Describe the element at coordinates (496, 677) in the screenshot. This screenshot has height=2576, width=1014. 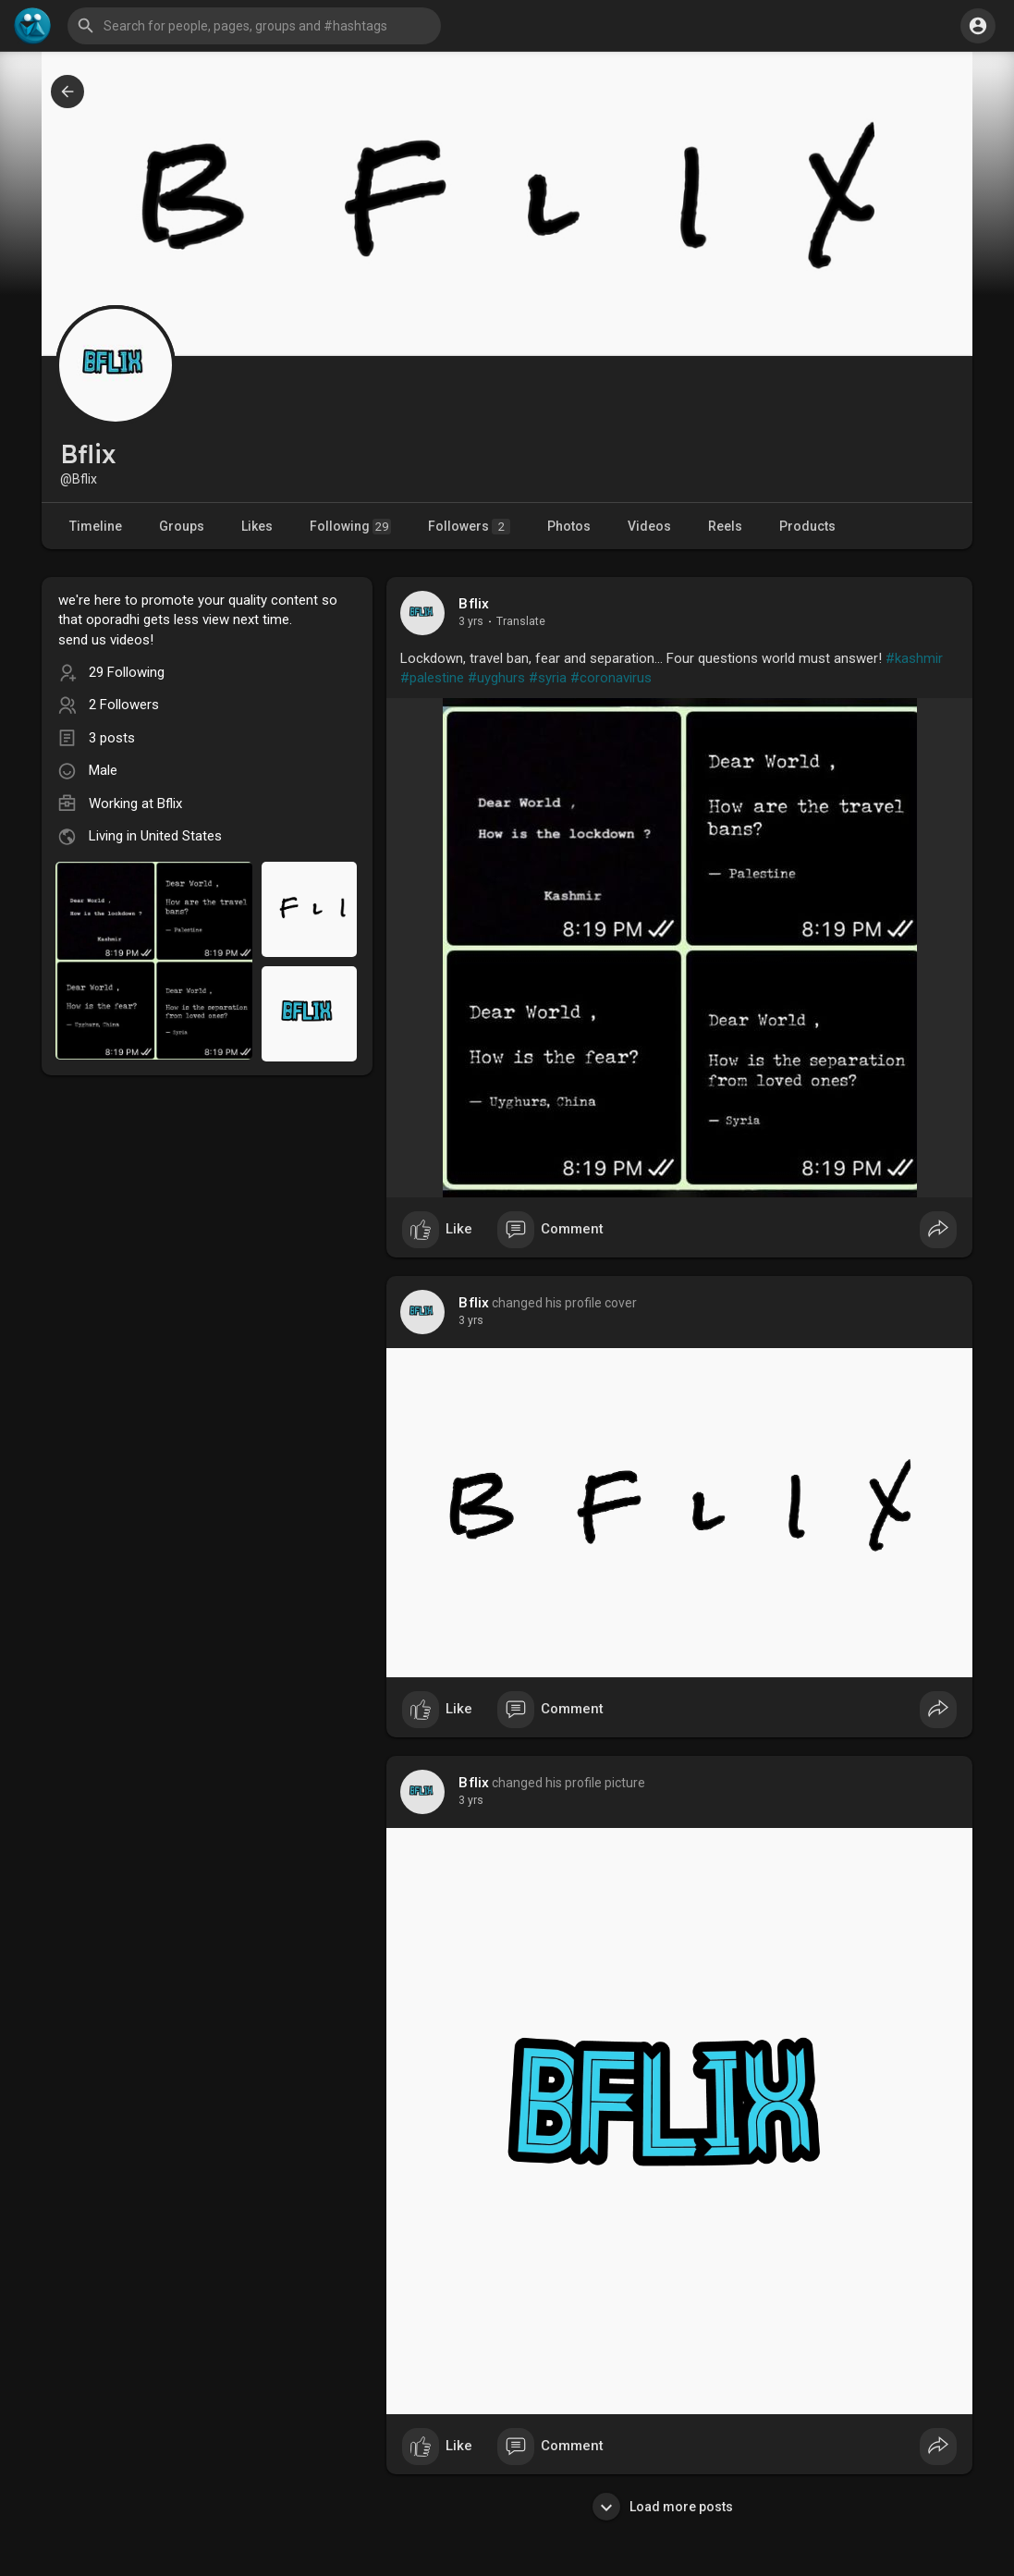
I see `#uyghurs` at that location.